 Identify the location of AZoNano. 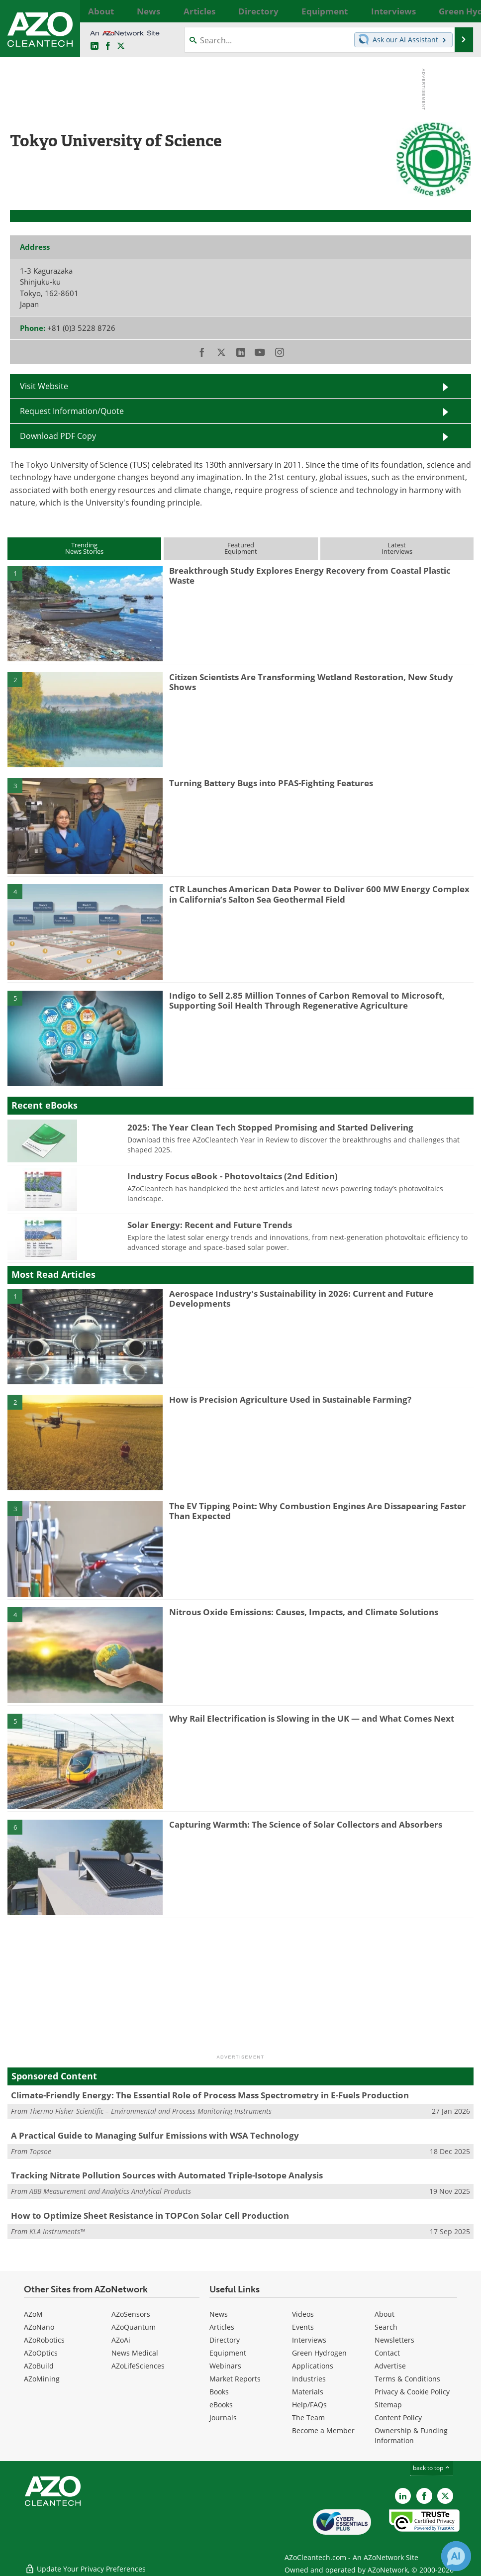
(39, 2327).